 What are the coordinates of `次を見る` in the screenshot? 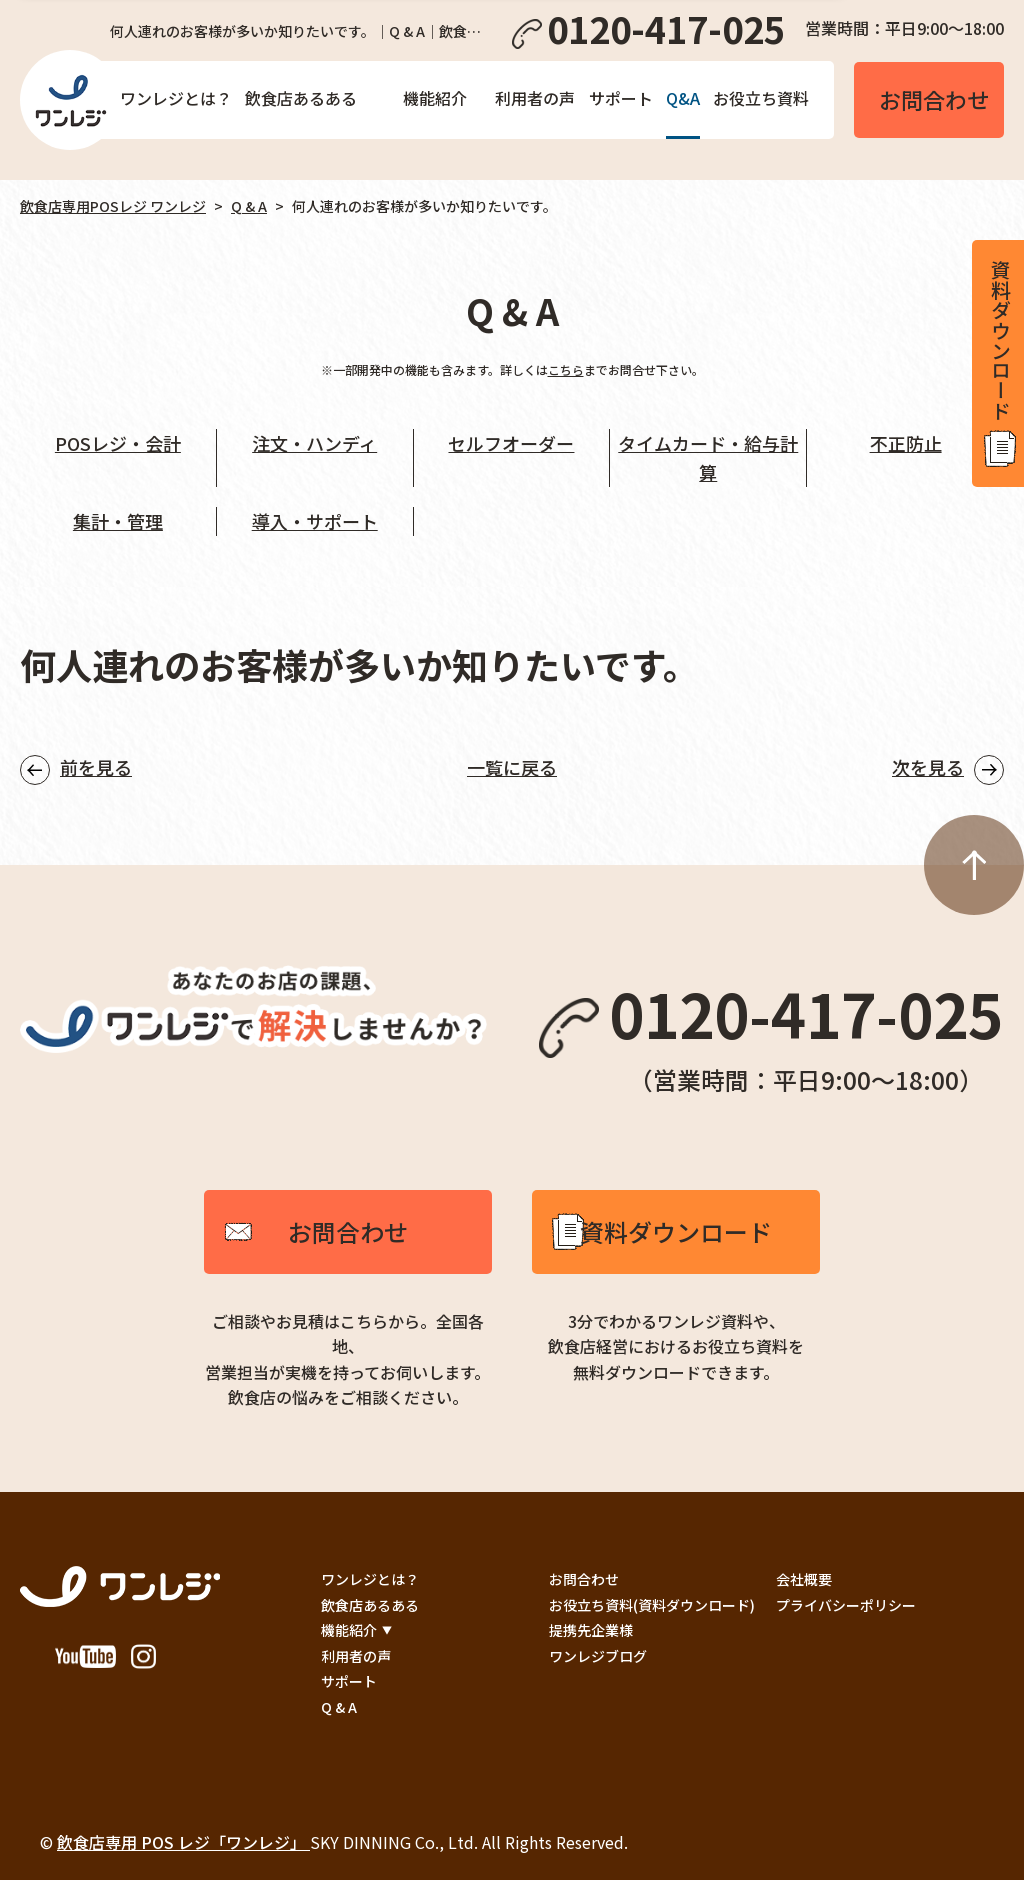 It's located at (928, 767).